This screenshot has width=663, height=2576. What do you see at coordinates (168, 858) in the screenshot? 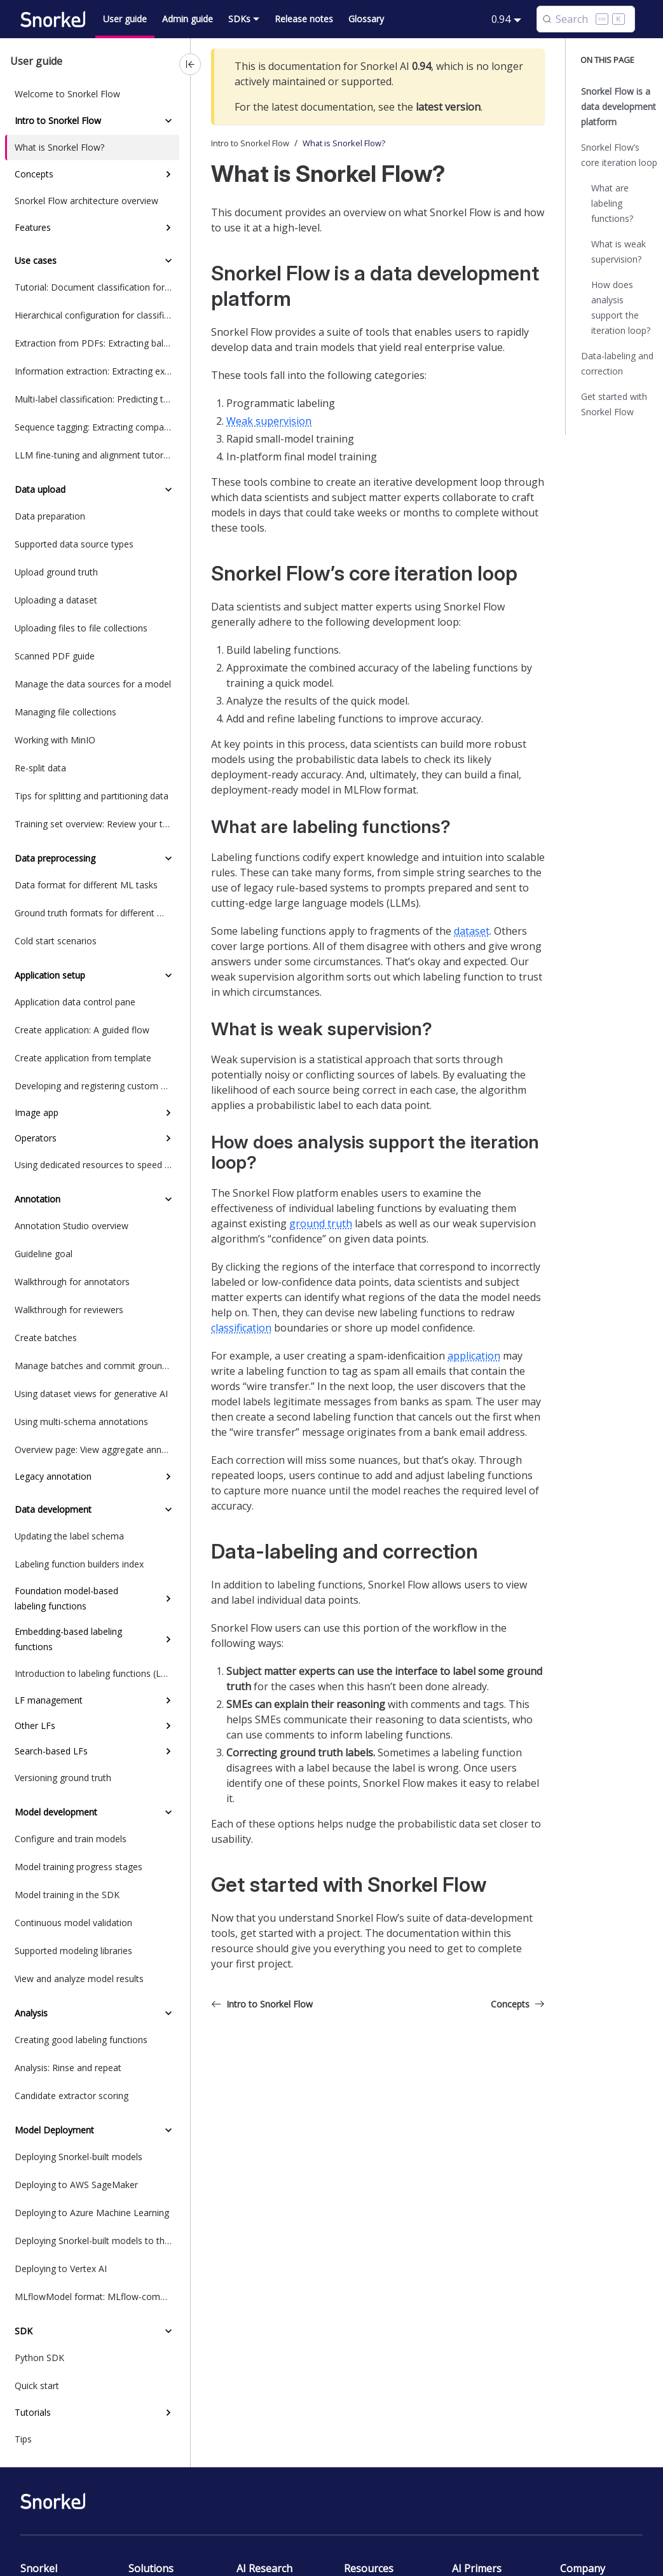
I see `[Collapse sidebar category 'Data preprocessing']` at bounding box center [168, 858].